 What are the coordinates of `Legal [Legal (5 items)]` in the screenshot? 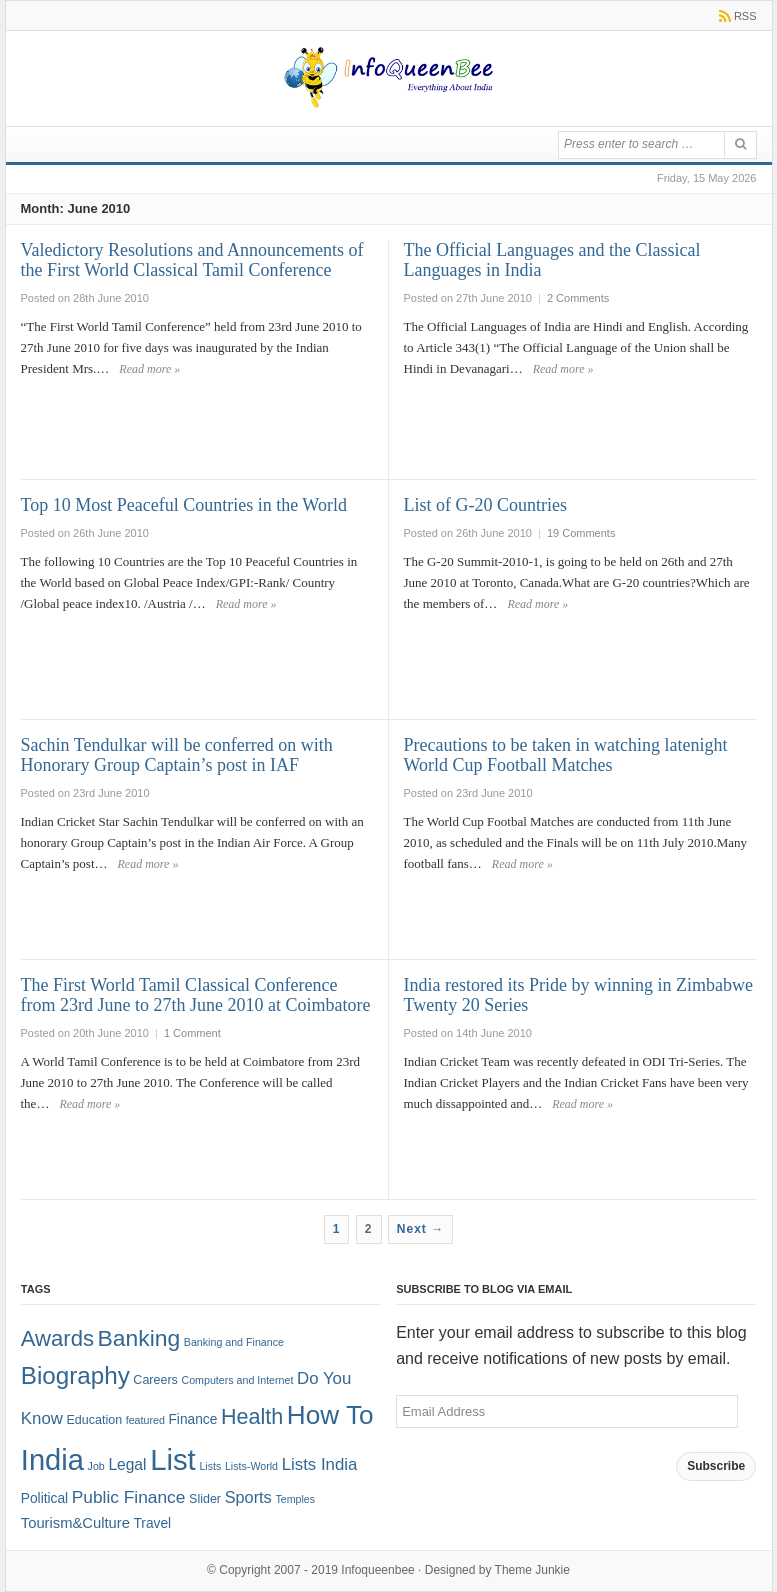 It's located at (127, 1464).